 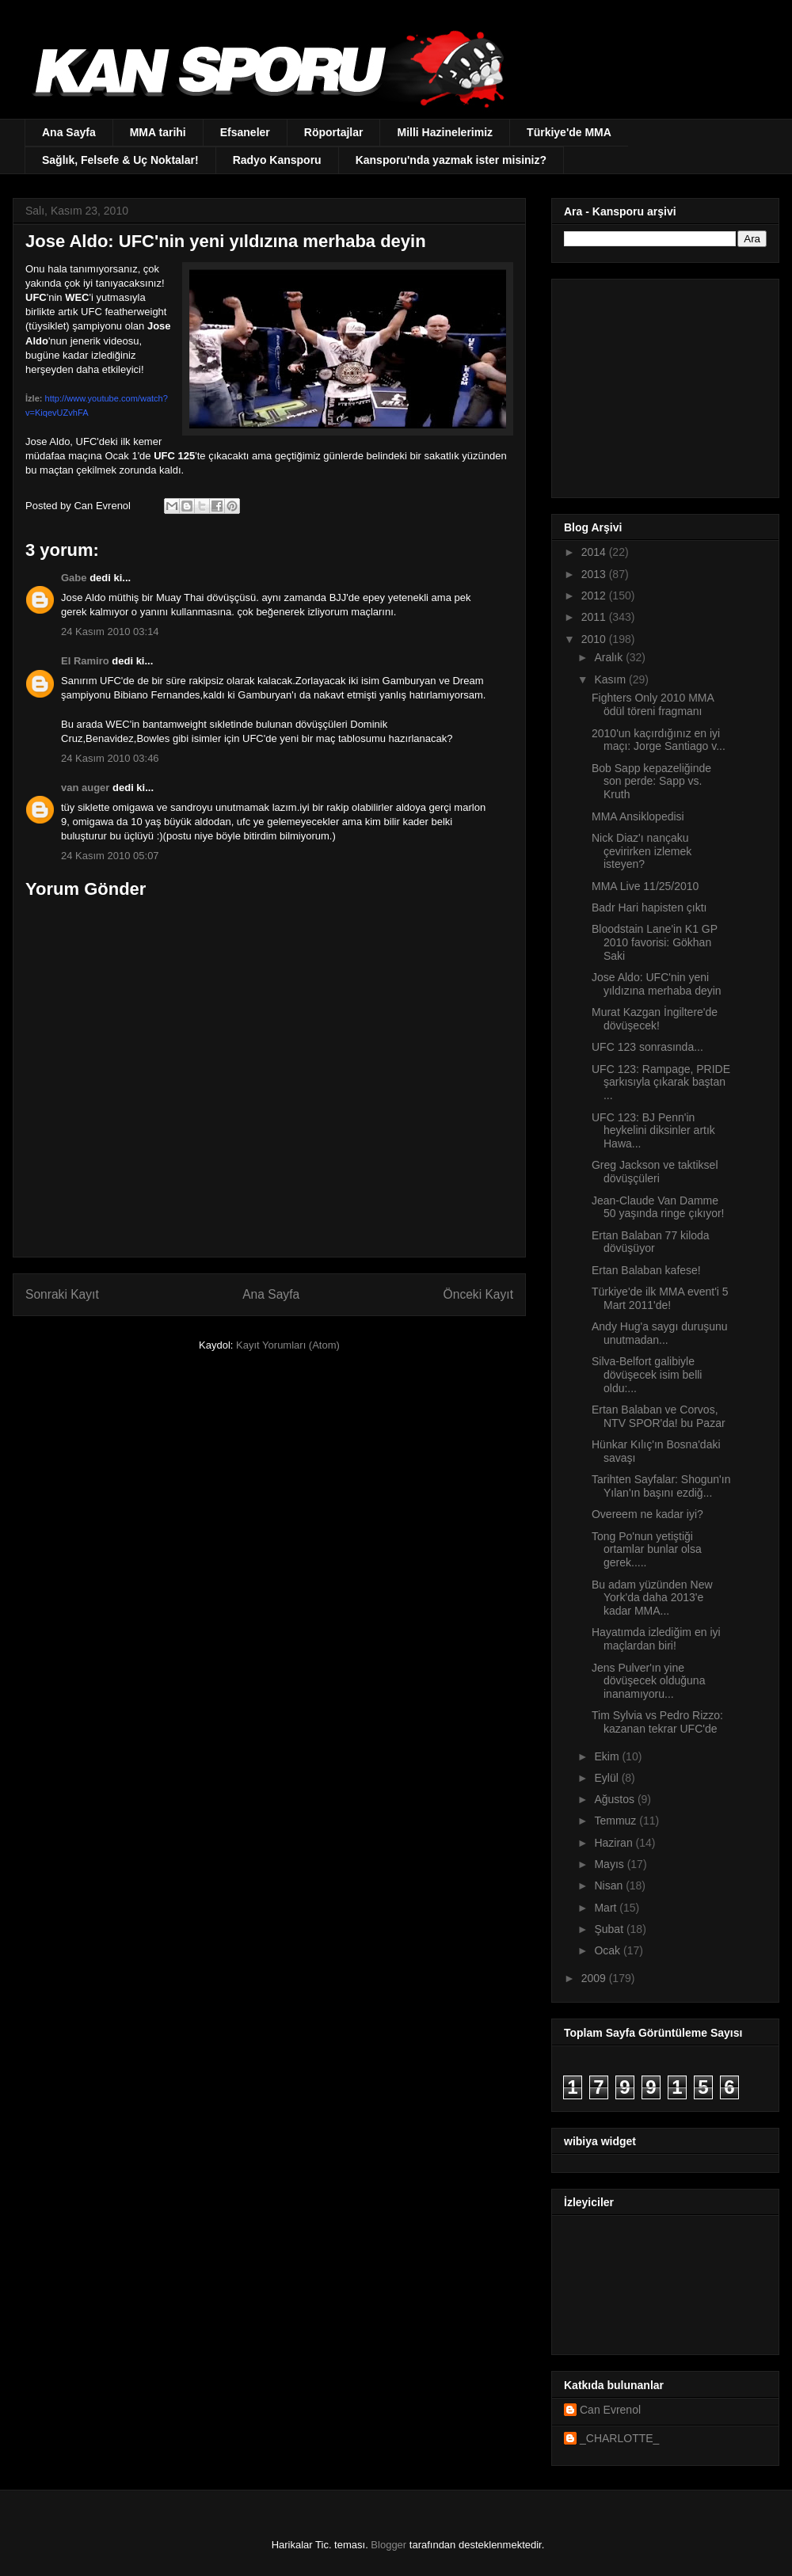 I want to click on Fighters Only 2010 MMA ödül töreni fragmanı, so click(x=653, y=704).